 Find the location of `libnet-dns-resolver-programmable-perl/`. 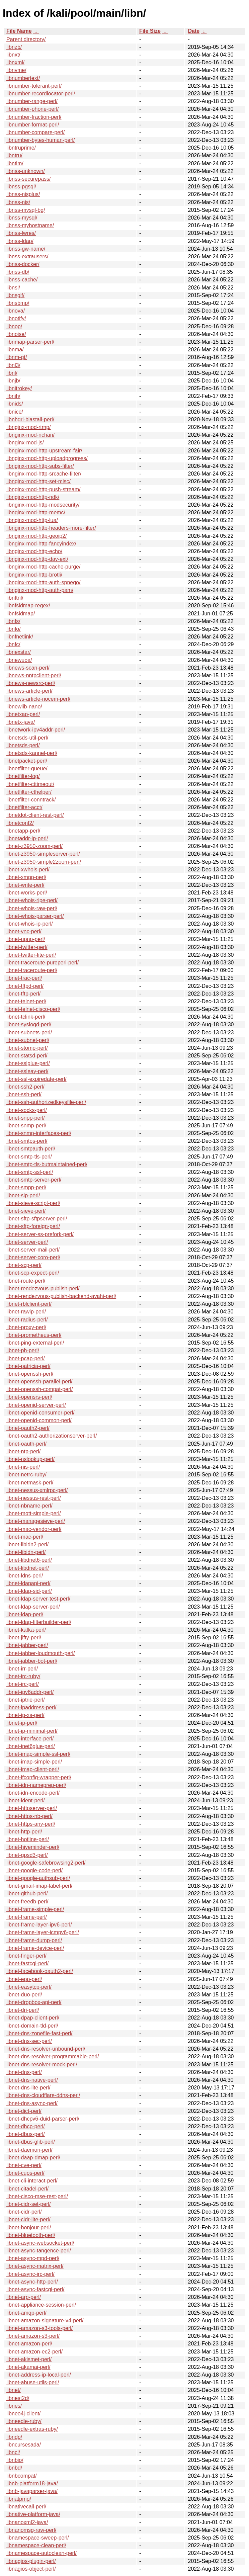

libnet-dns-resolver-programmable-perl/ is located at coordinates (52, 2056).